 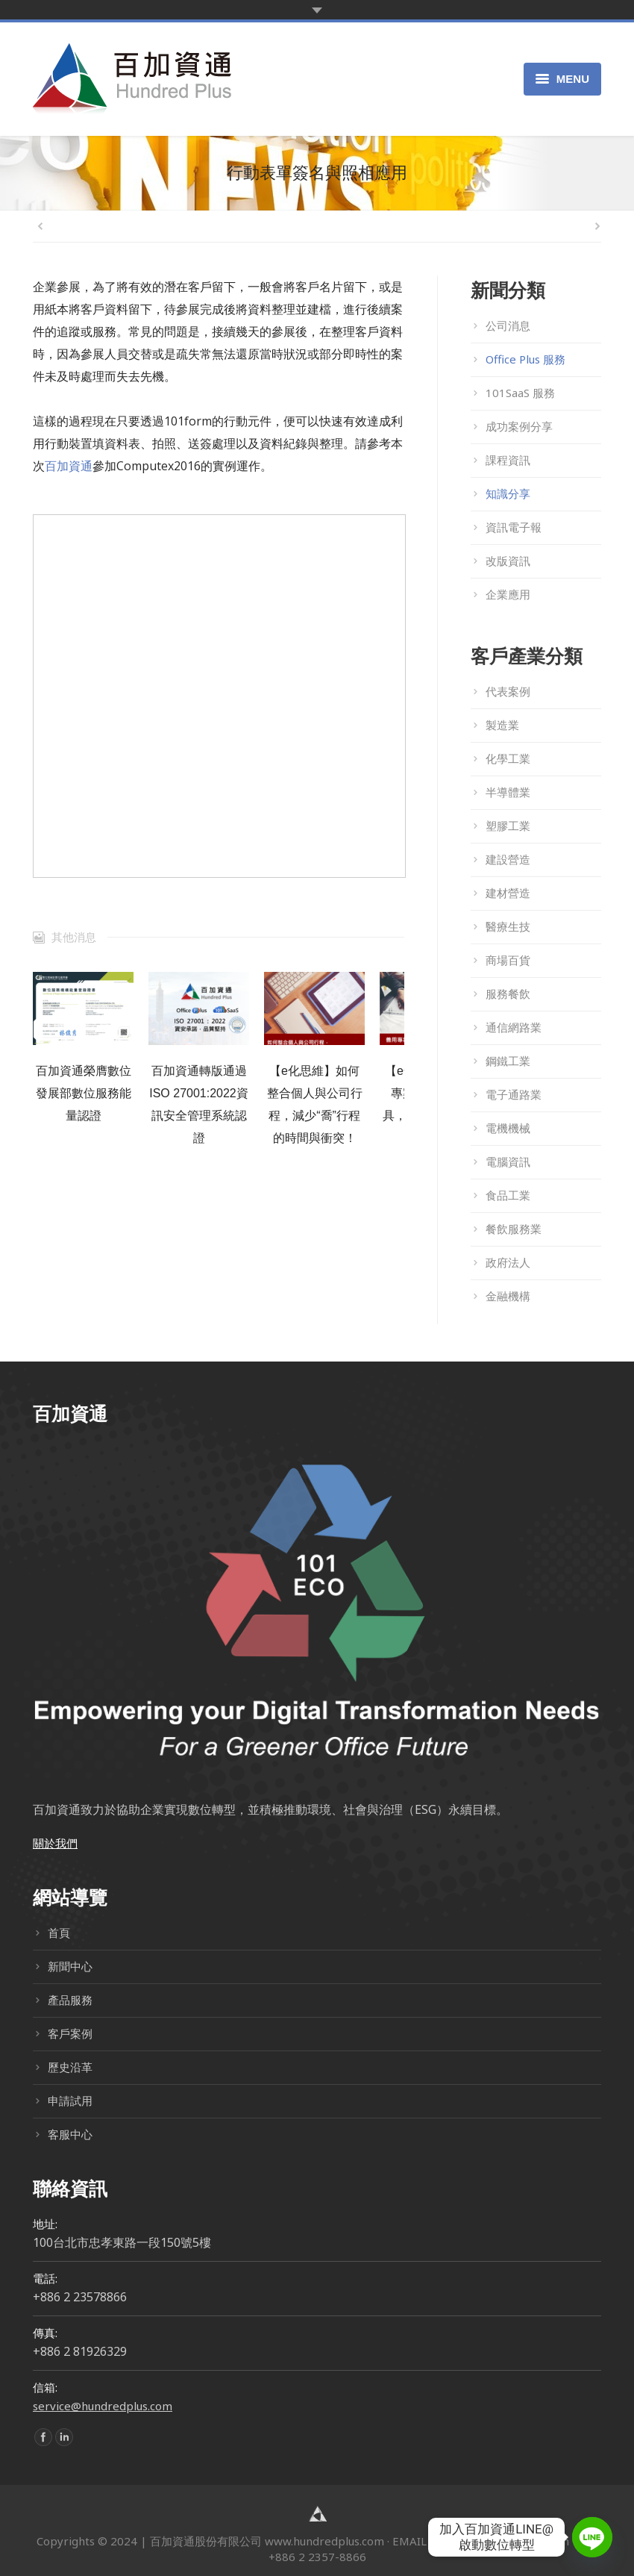 I want to click on 新聞中心, so click(x=70, y=1966).